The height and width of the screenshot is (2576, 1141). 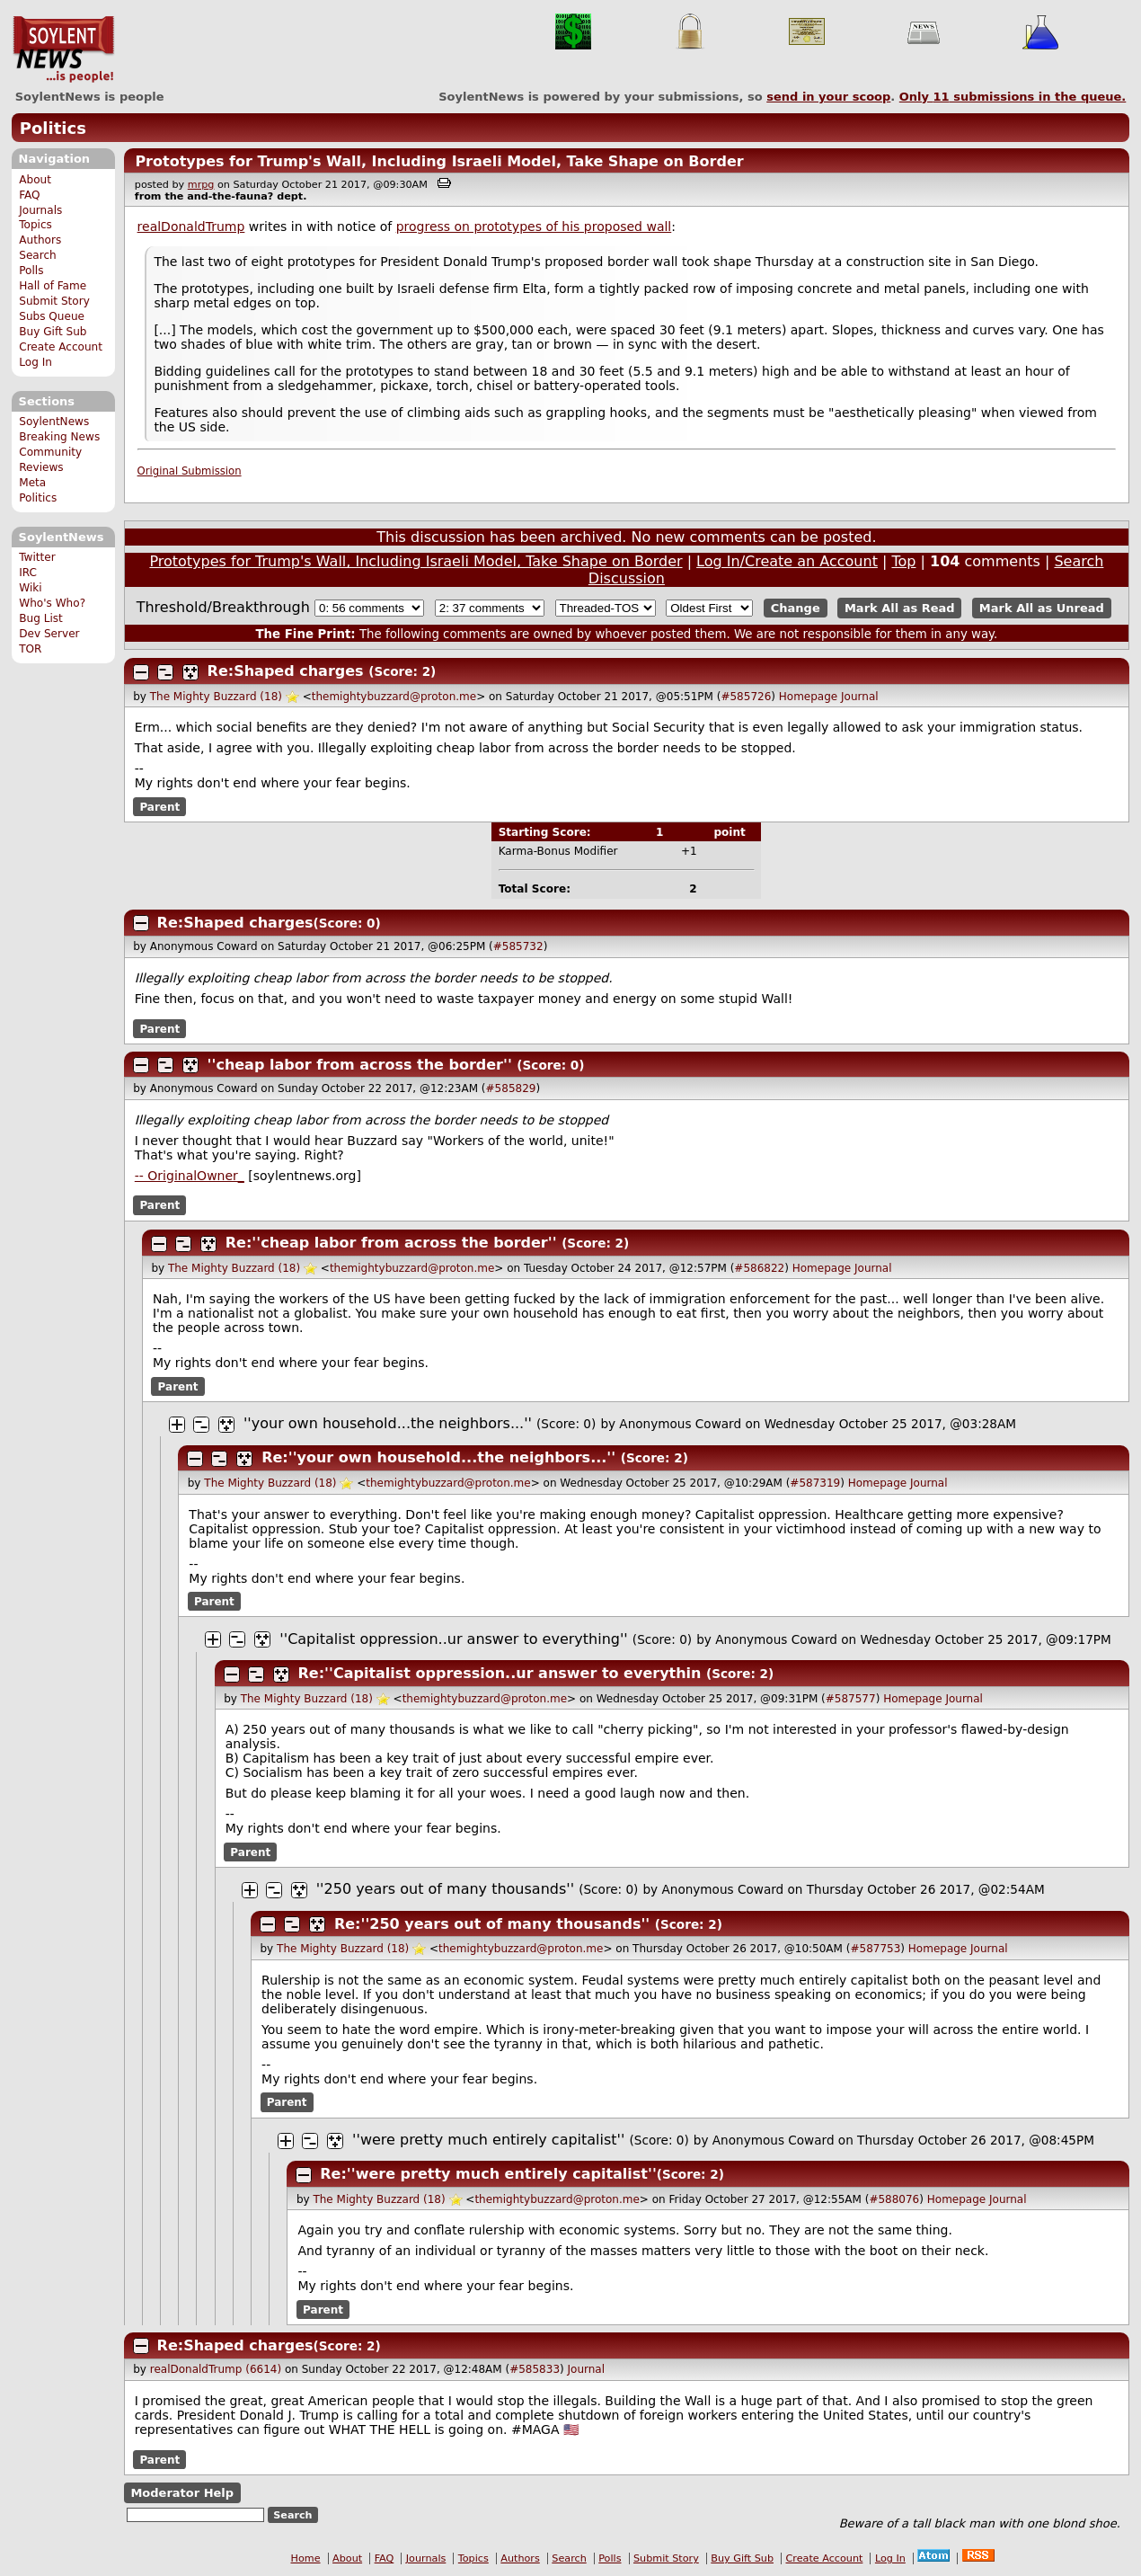 What do you see at coordinates (518, 946) in the screenshot?
I see `#585732` at bounding box center [518, 946].